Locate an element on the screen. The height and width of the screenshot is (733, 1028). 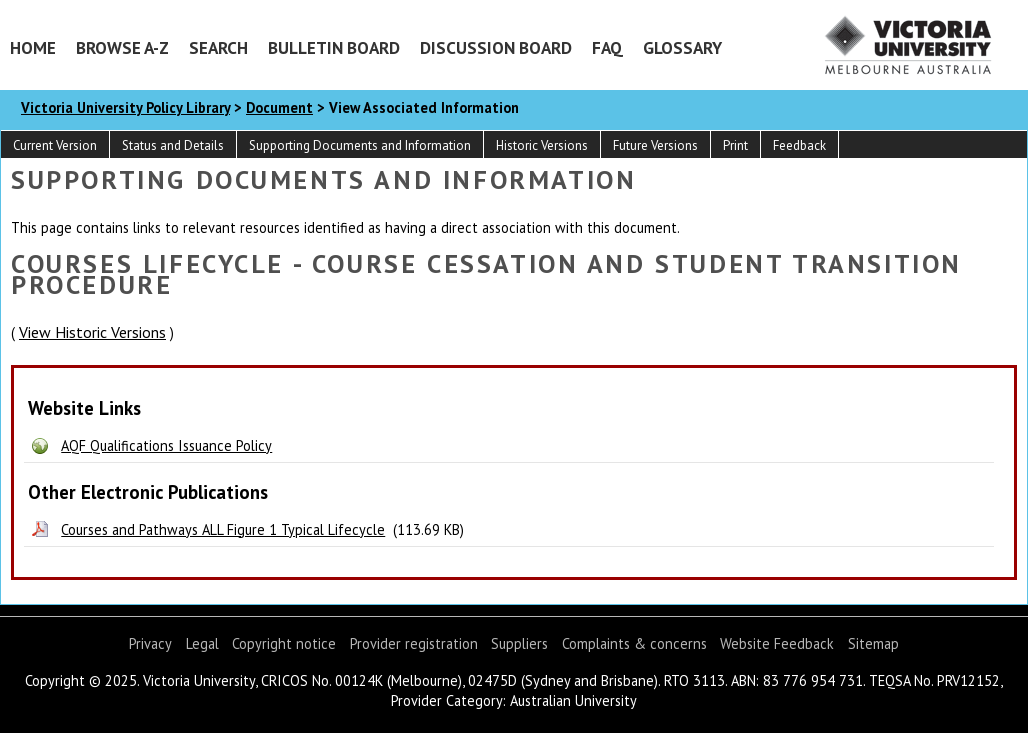
Website Feedback is located at coordinates (777, 643).